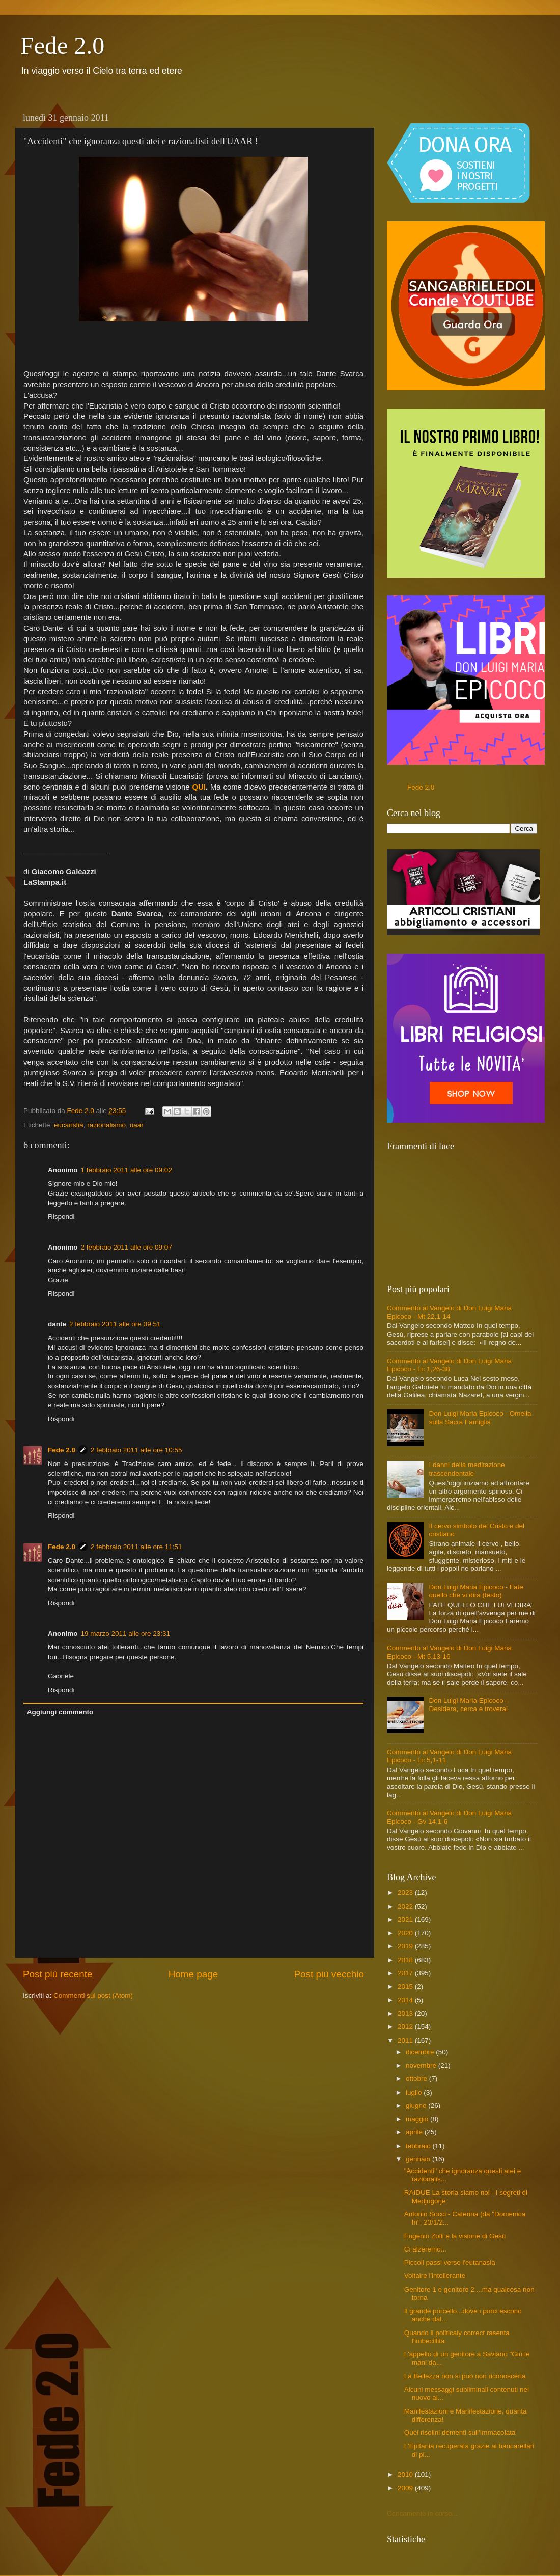 The width and height of the screenshot is (560, 2576). Describe the element at coordinates (193, 1974) in the screenshot. I see `Home page` at that location.